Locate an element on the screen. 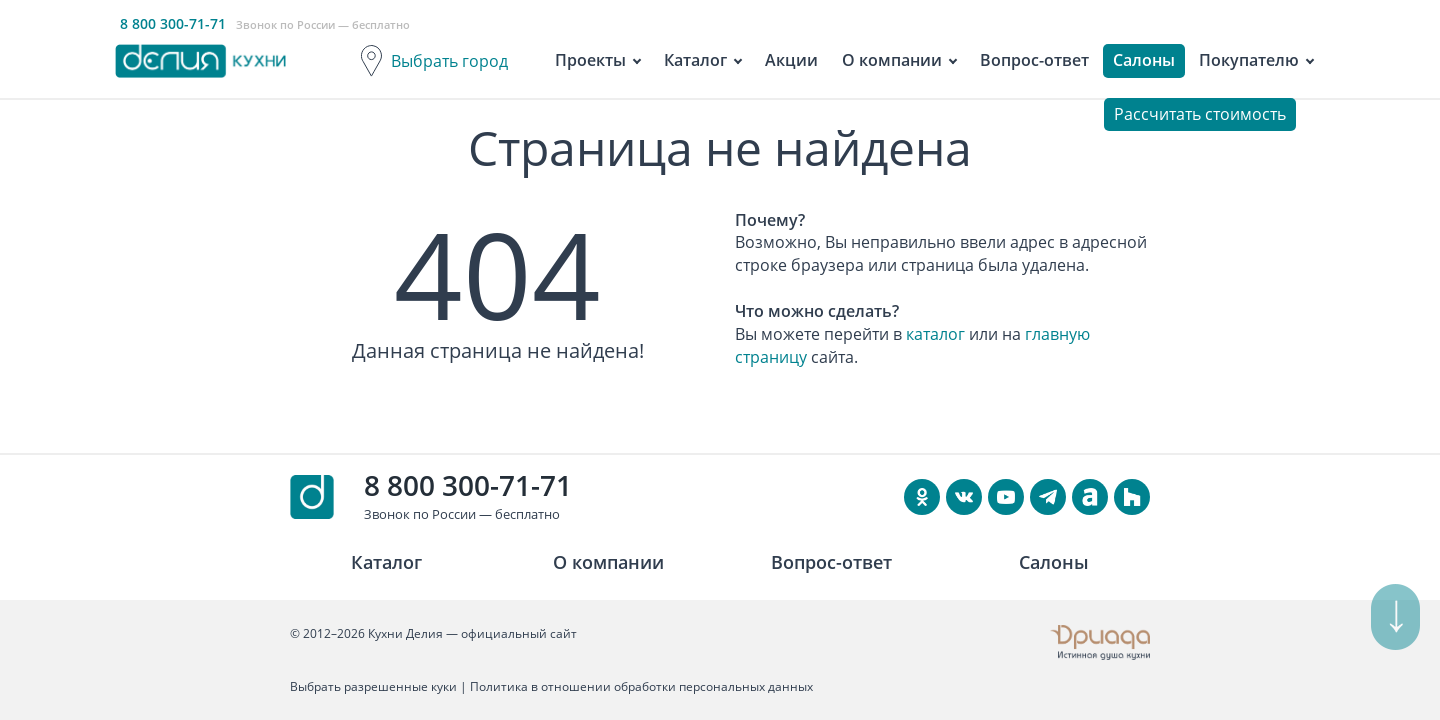 This screenshot has width=1440, height=720. Политика в отношении обработки персональных данных is located at coordinates (641, 686).